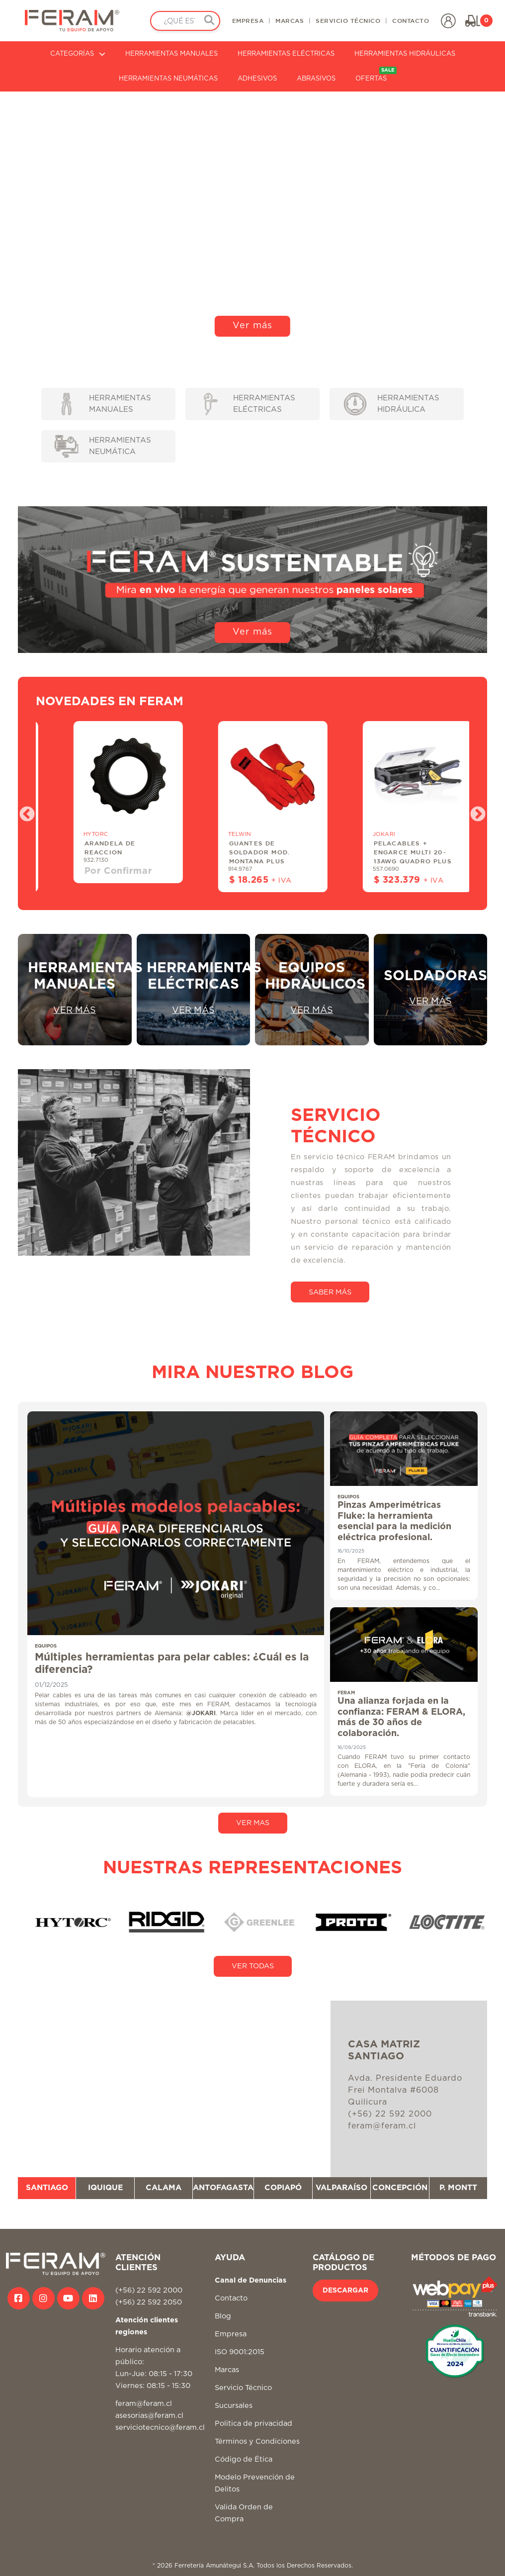  I want to click on HERRAMIENTAS NEUMÁTICAS, so click(168, 79).